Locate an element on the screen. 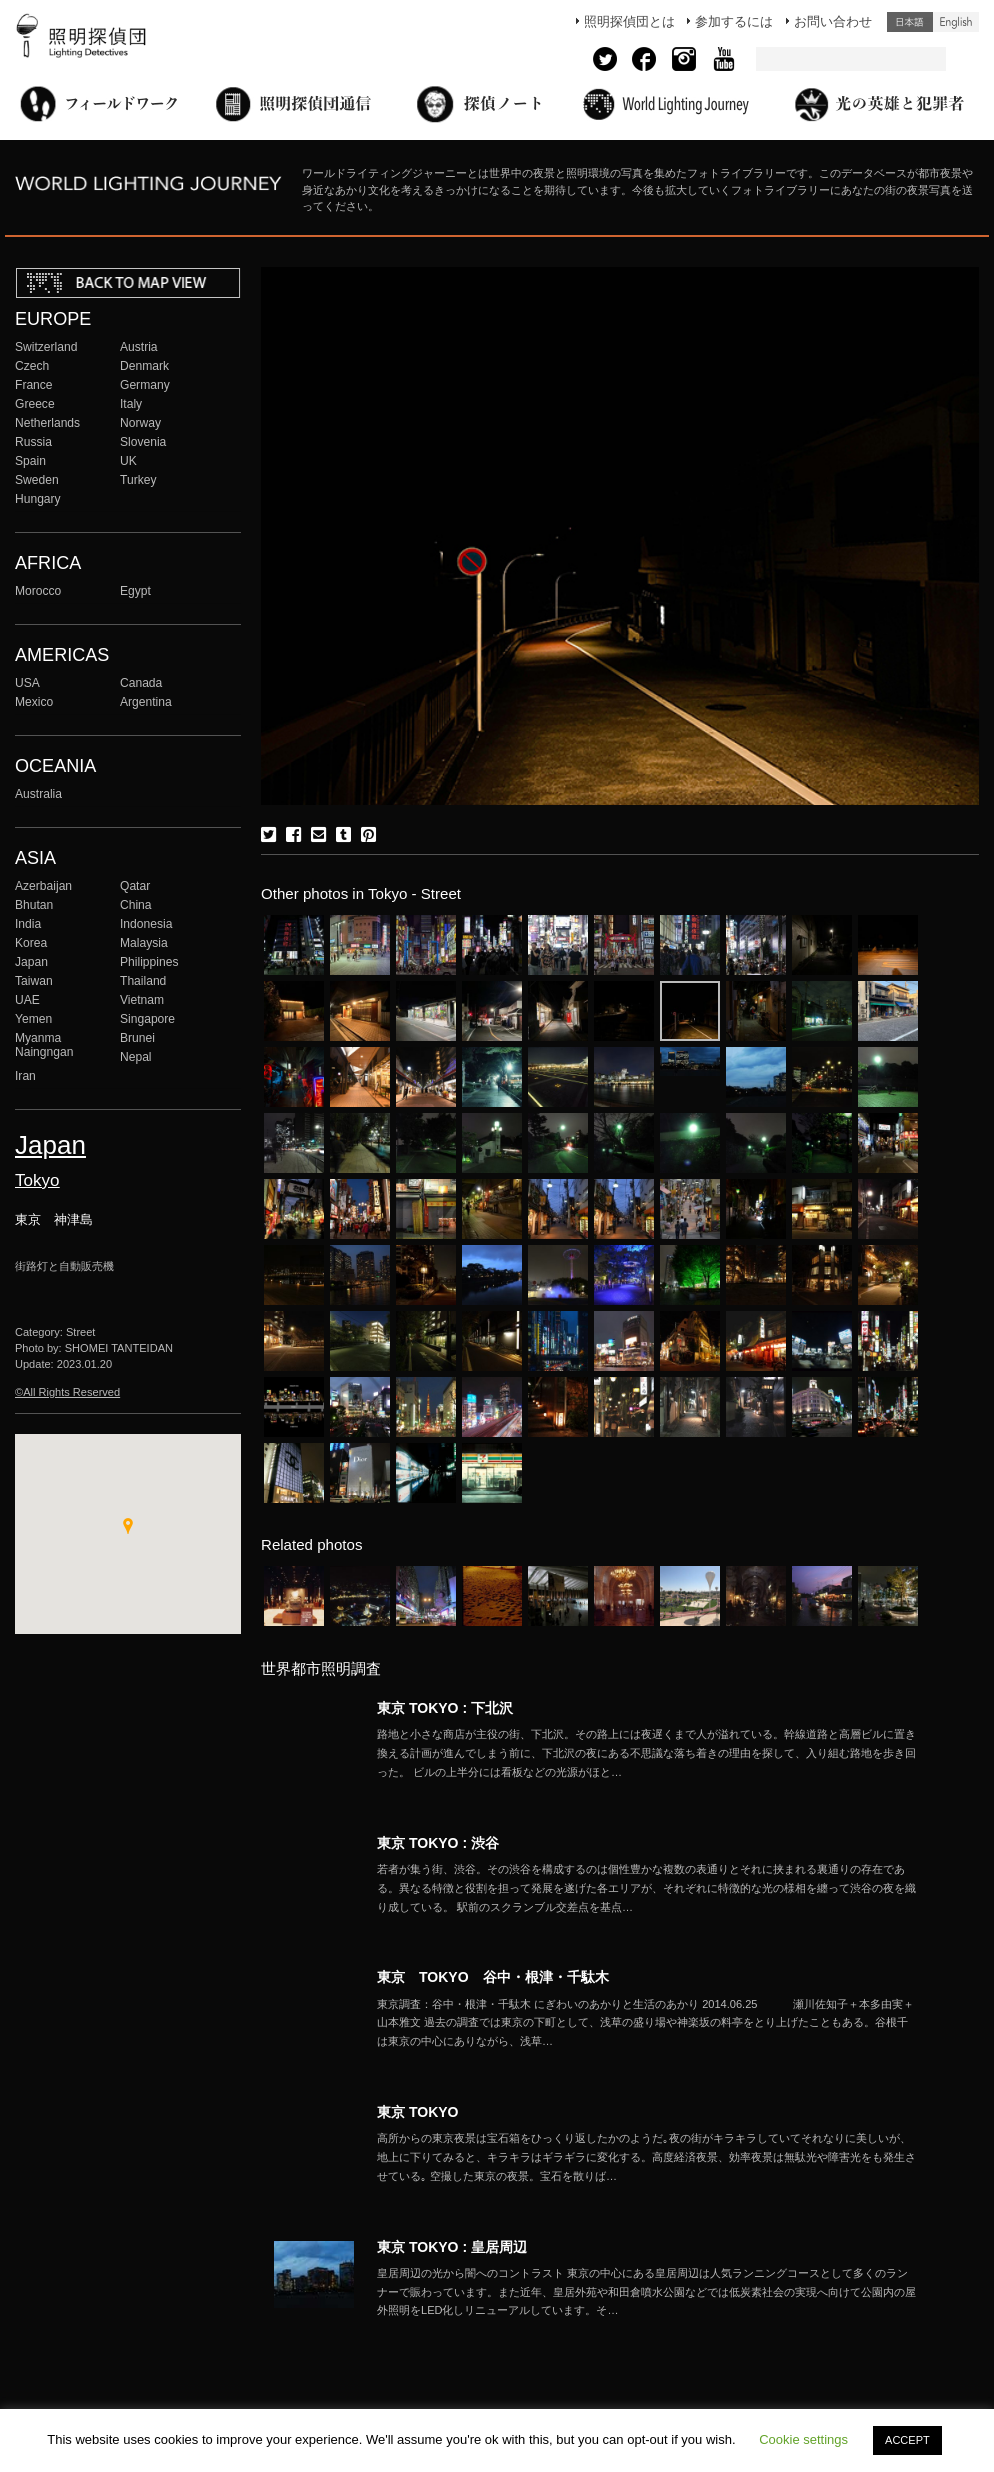  Austria is located at coordinates (139, 347).